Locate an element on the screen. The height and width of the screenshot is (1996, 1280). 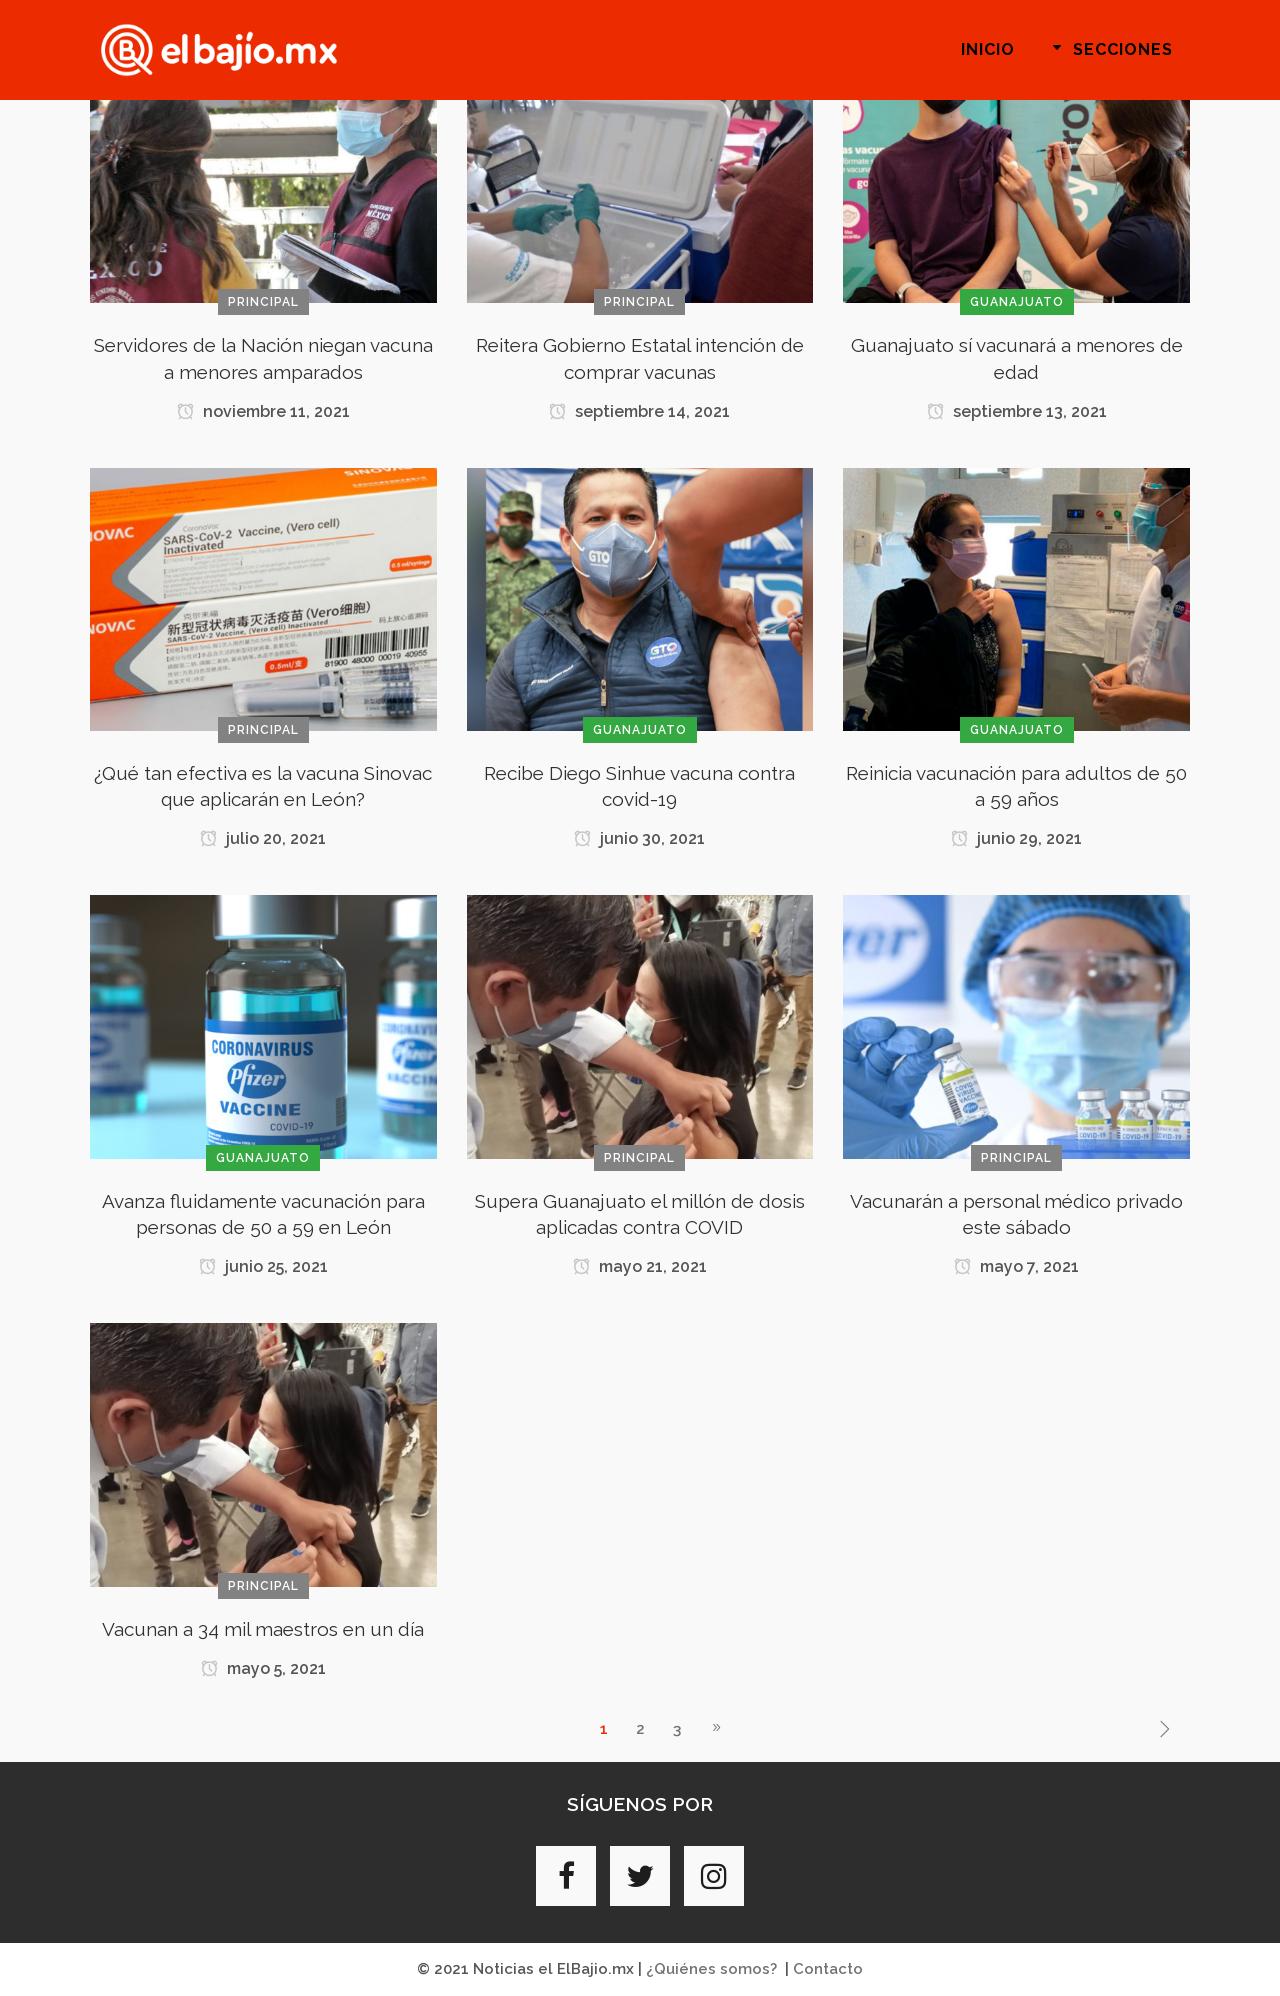
noviembre 11, 2021 is located at coordinates (263, 411).